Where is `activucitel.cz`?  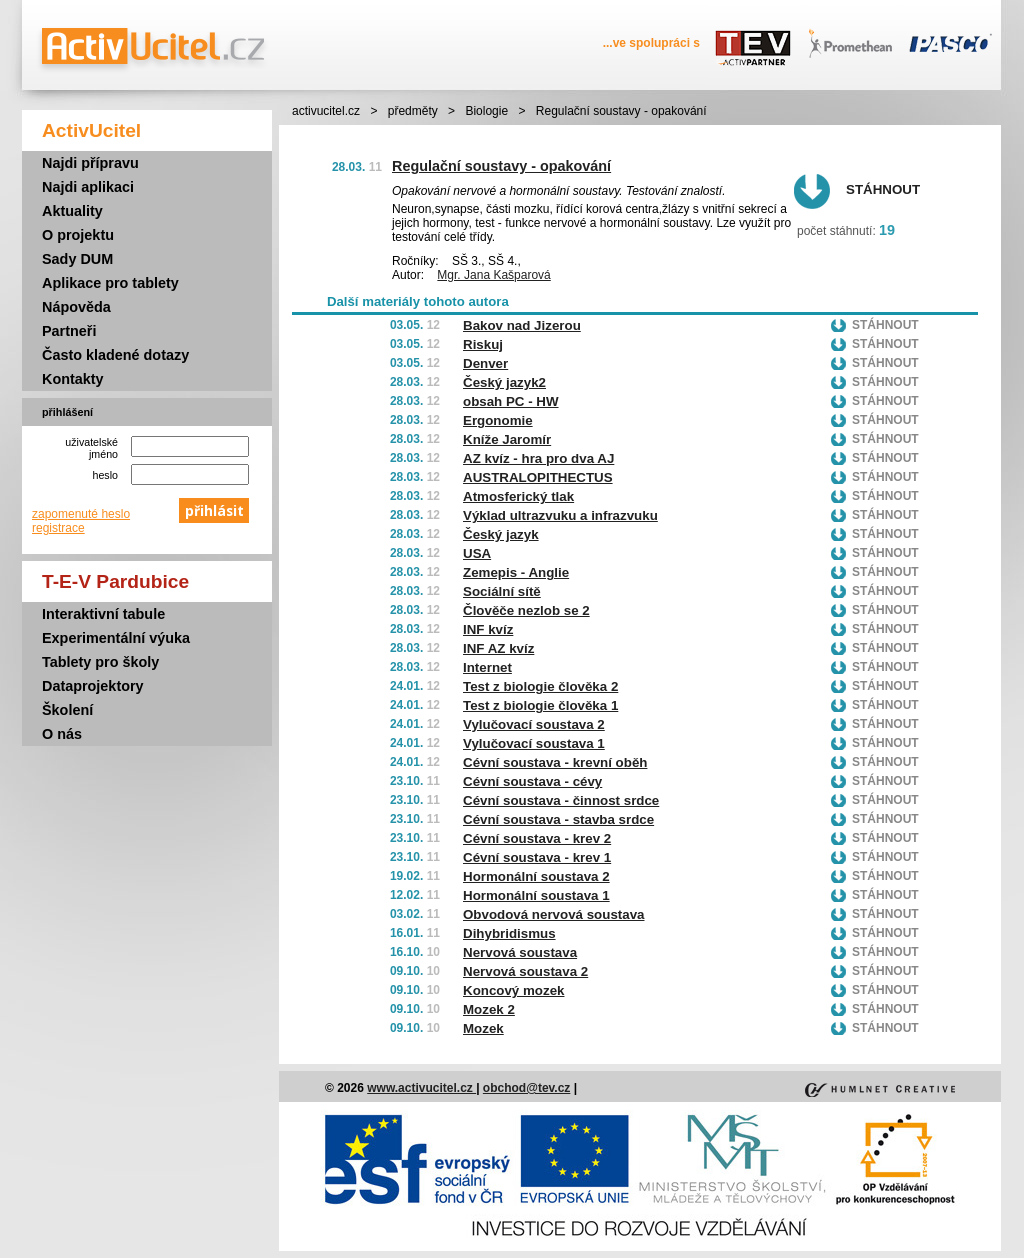 activucitel.cz is located at coordinates (326, 111).